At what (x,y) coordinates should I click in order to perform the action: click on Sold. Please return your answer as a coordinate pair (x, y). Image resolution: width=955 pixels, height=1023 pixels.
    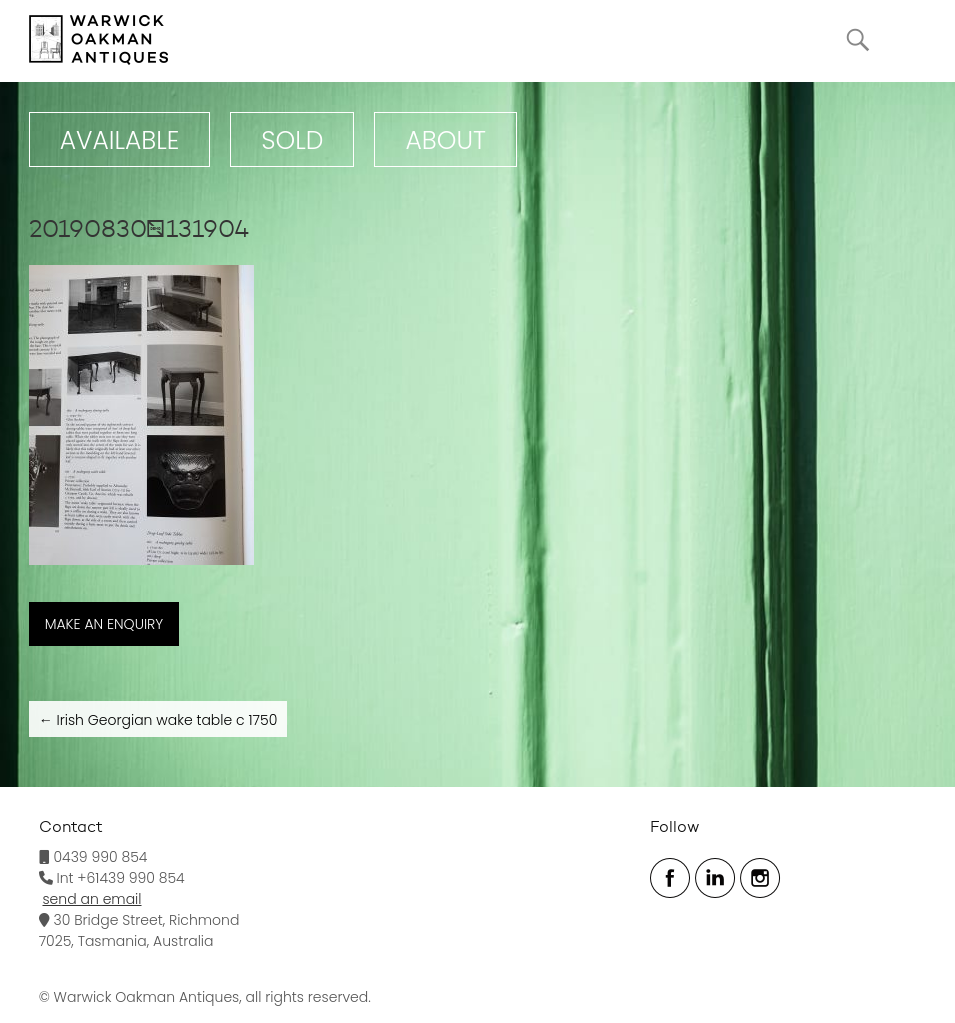
    Looking at the image, I should click on (292, 140).